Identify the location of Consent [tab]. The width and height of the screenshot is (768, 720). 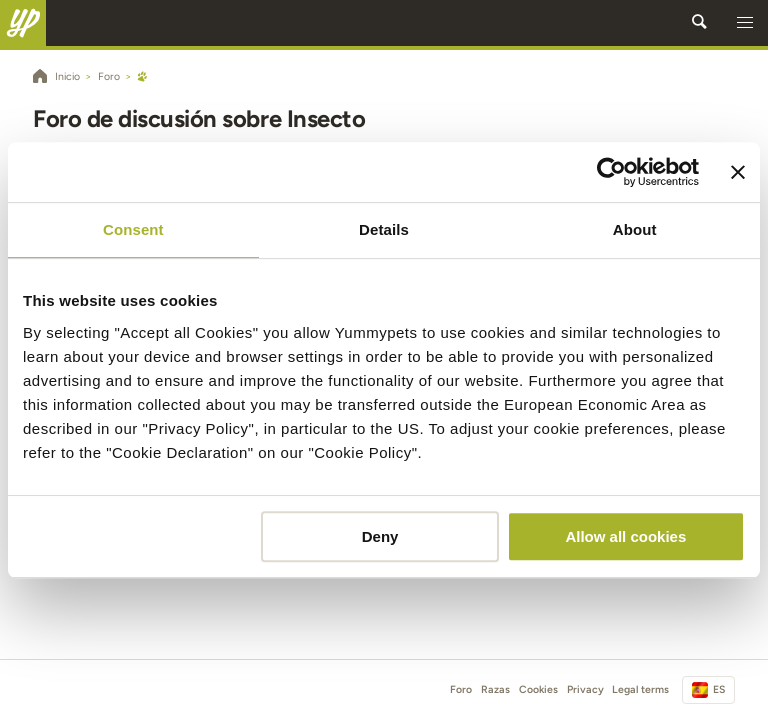
(133, 229).